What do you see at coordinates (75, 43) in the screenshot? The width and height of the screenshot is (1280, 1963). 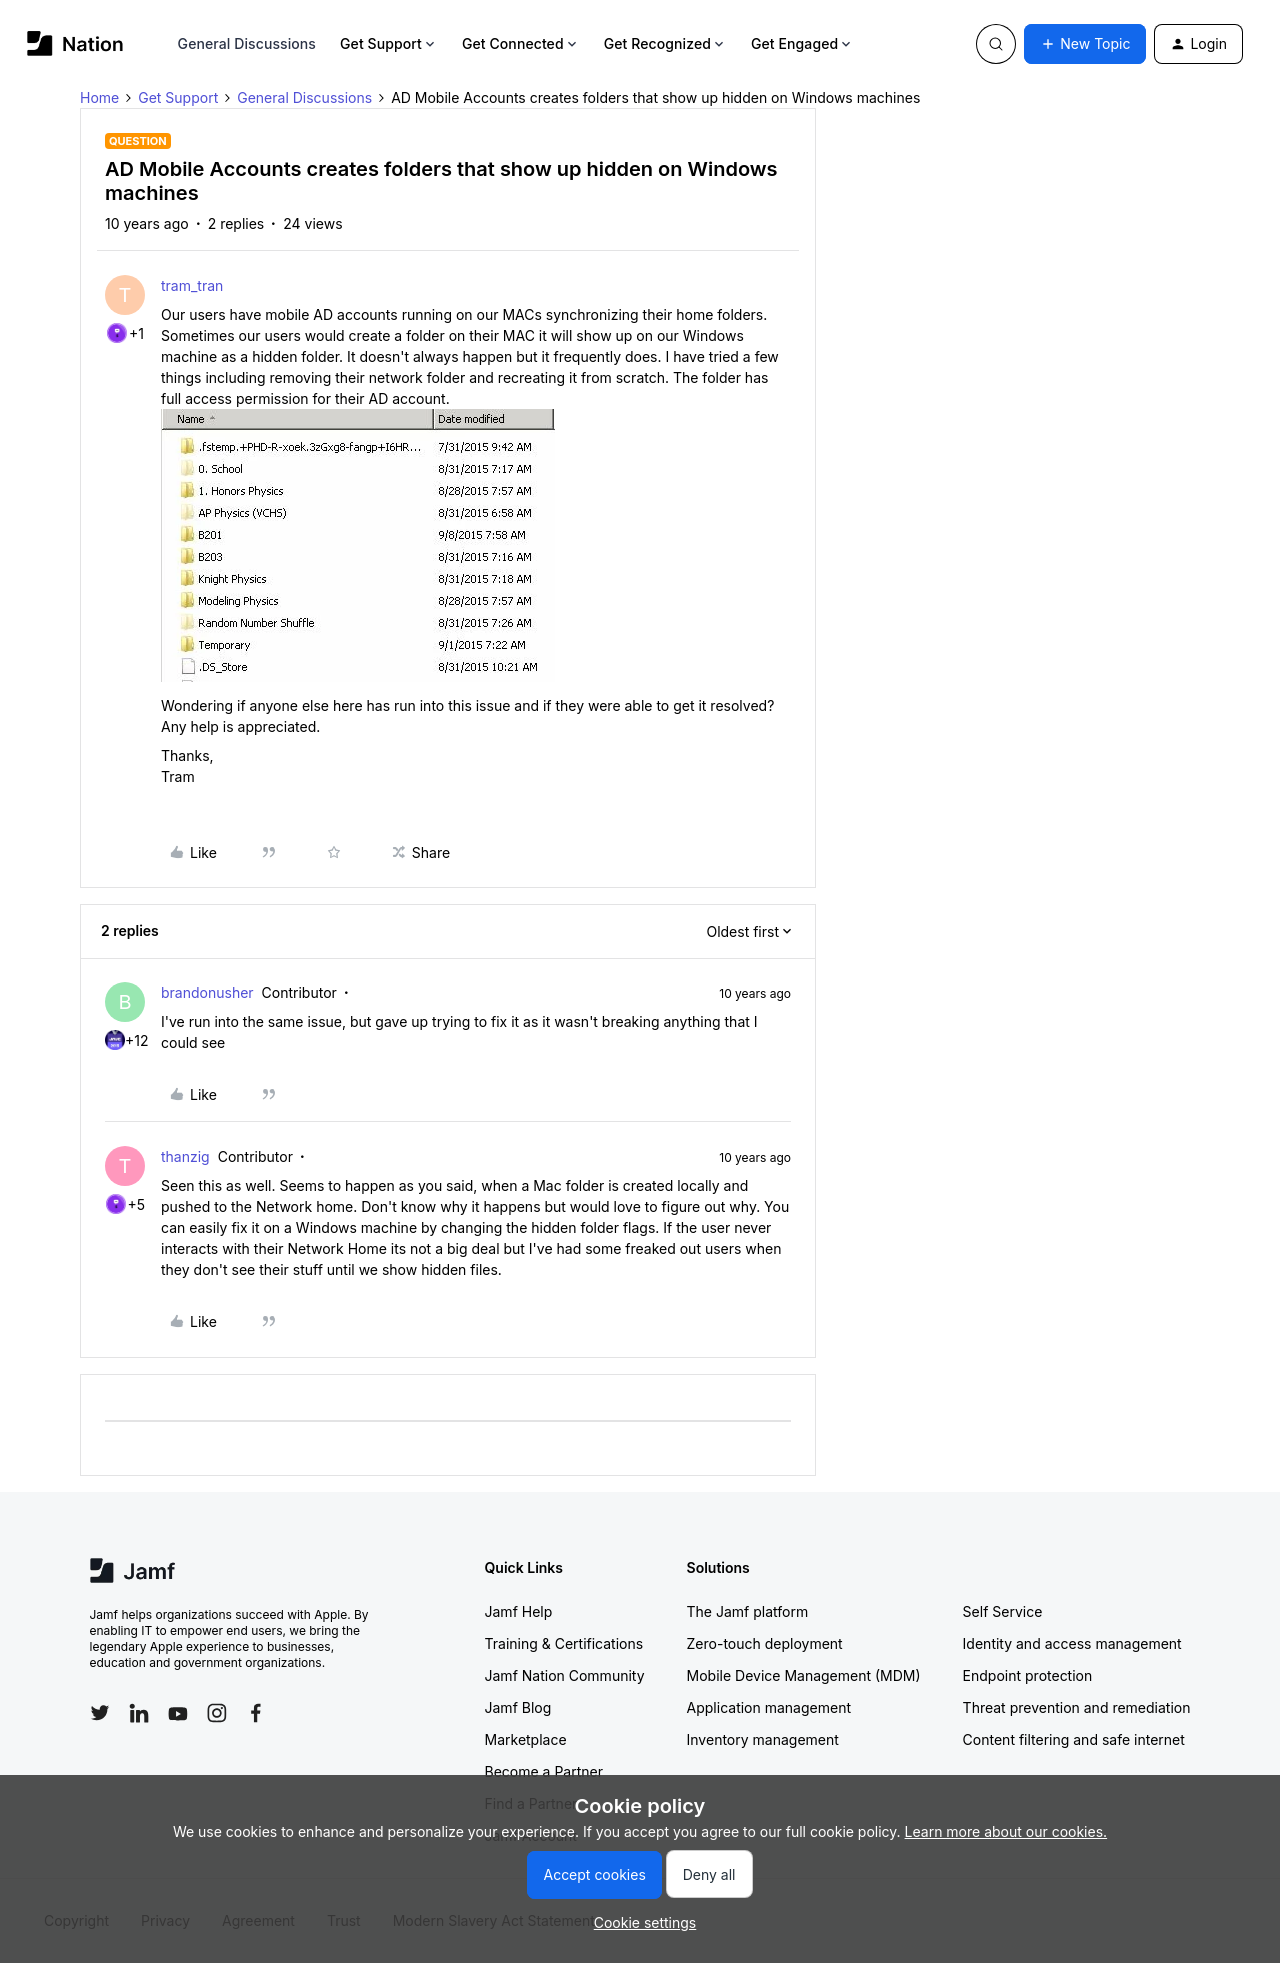 I see `[Forum|go.to.homepage]` at bounding box center [75, 43].